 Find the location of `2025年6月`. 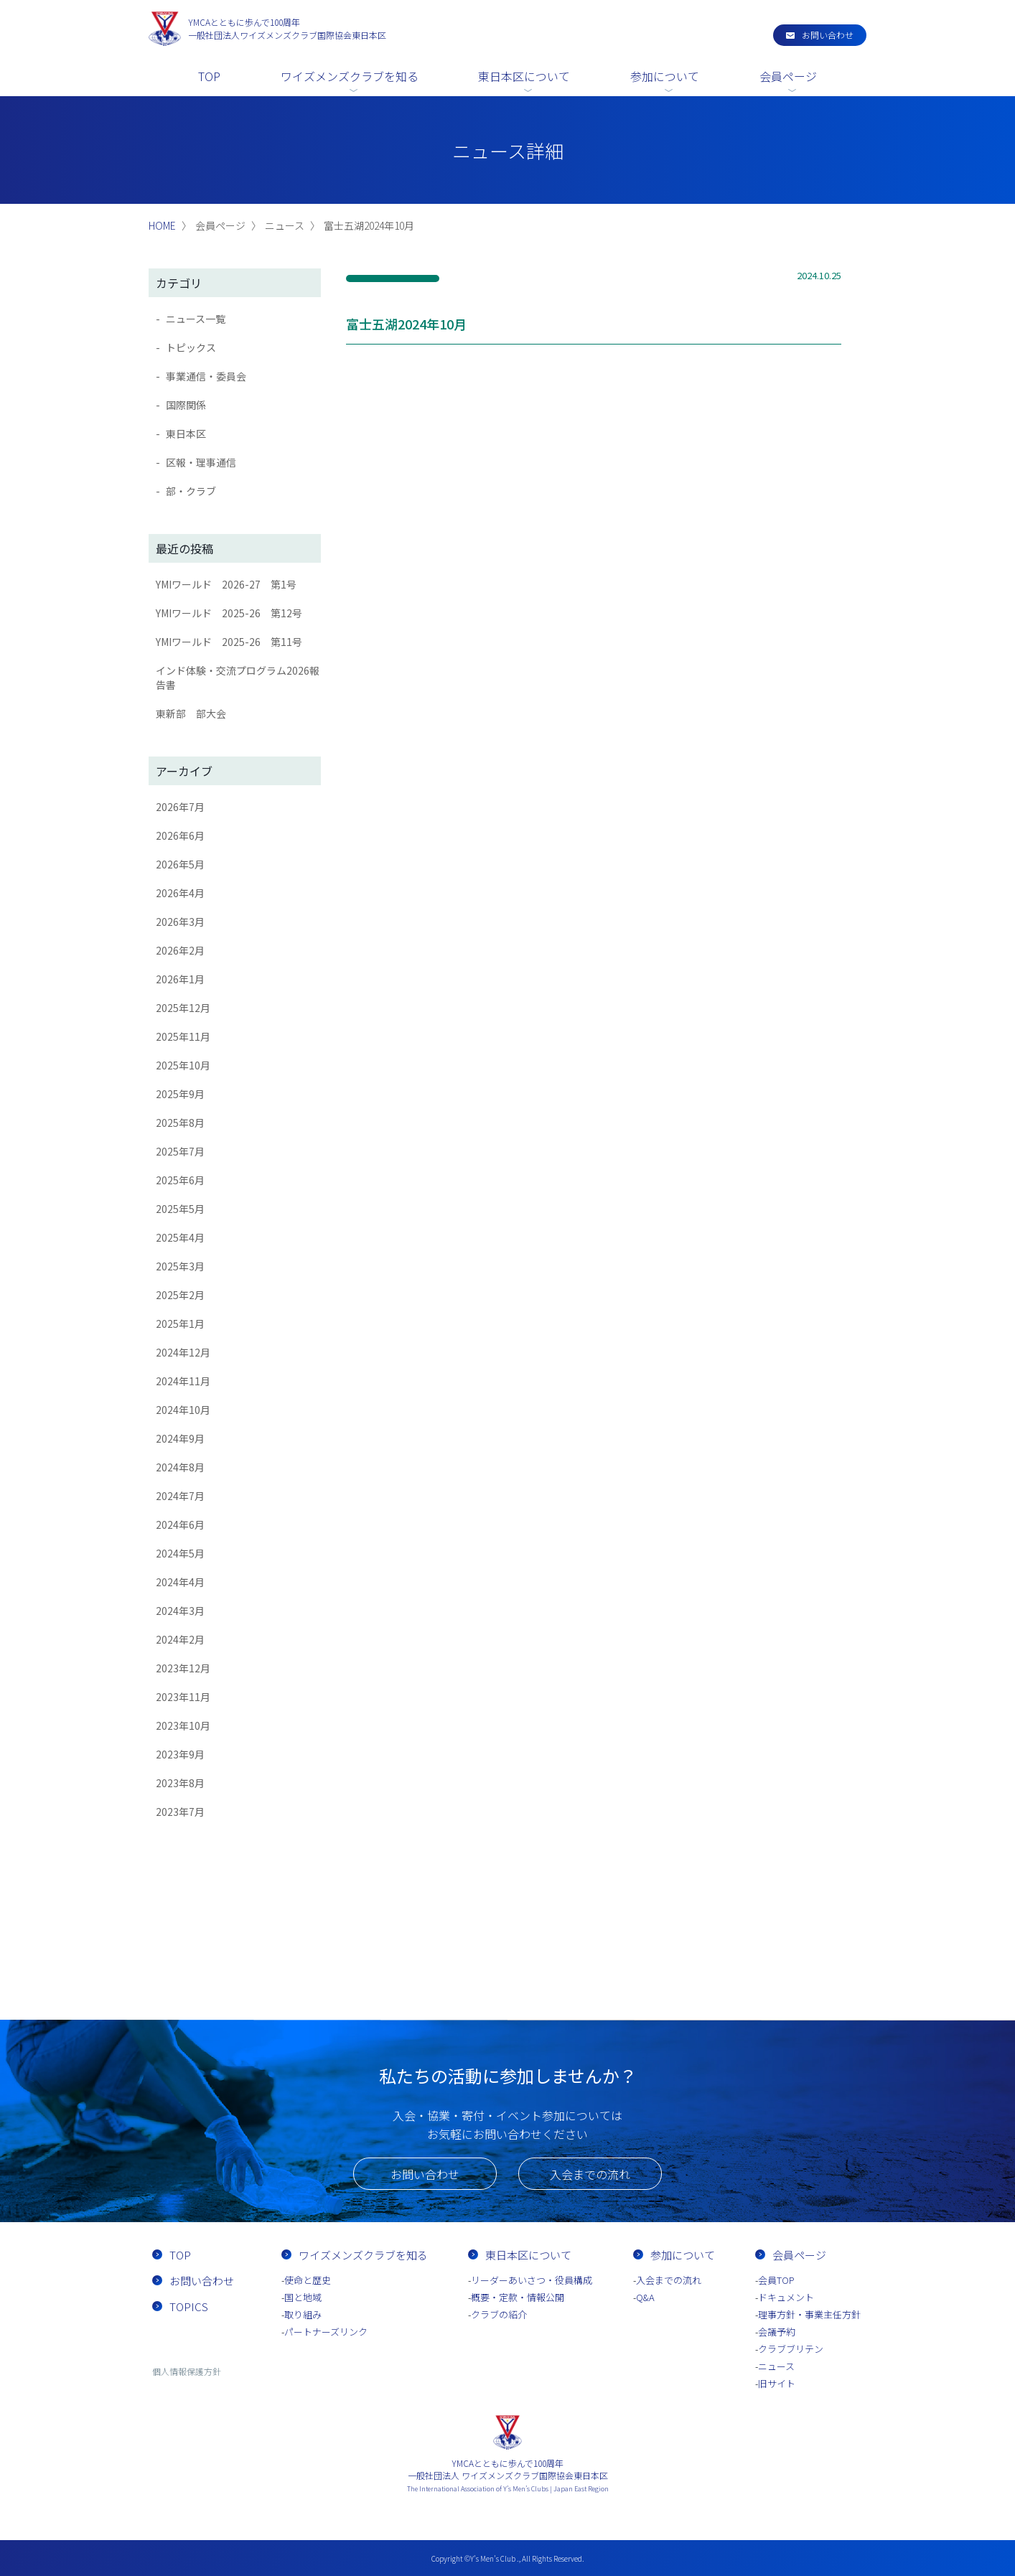

2025年6月 is located at coordinates (180, 1180).